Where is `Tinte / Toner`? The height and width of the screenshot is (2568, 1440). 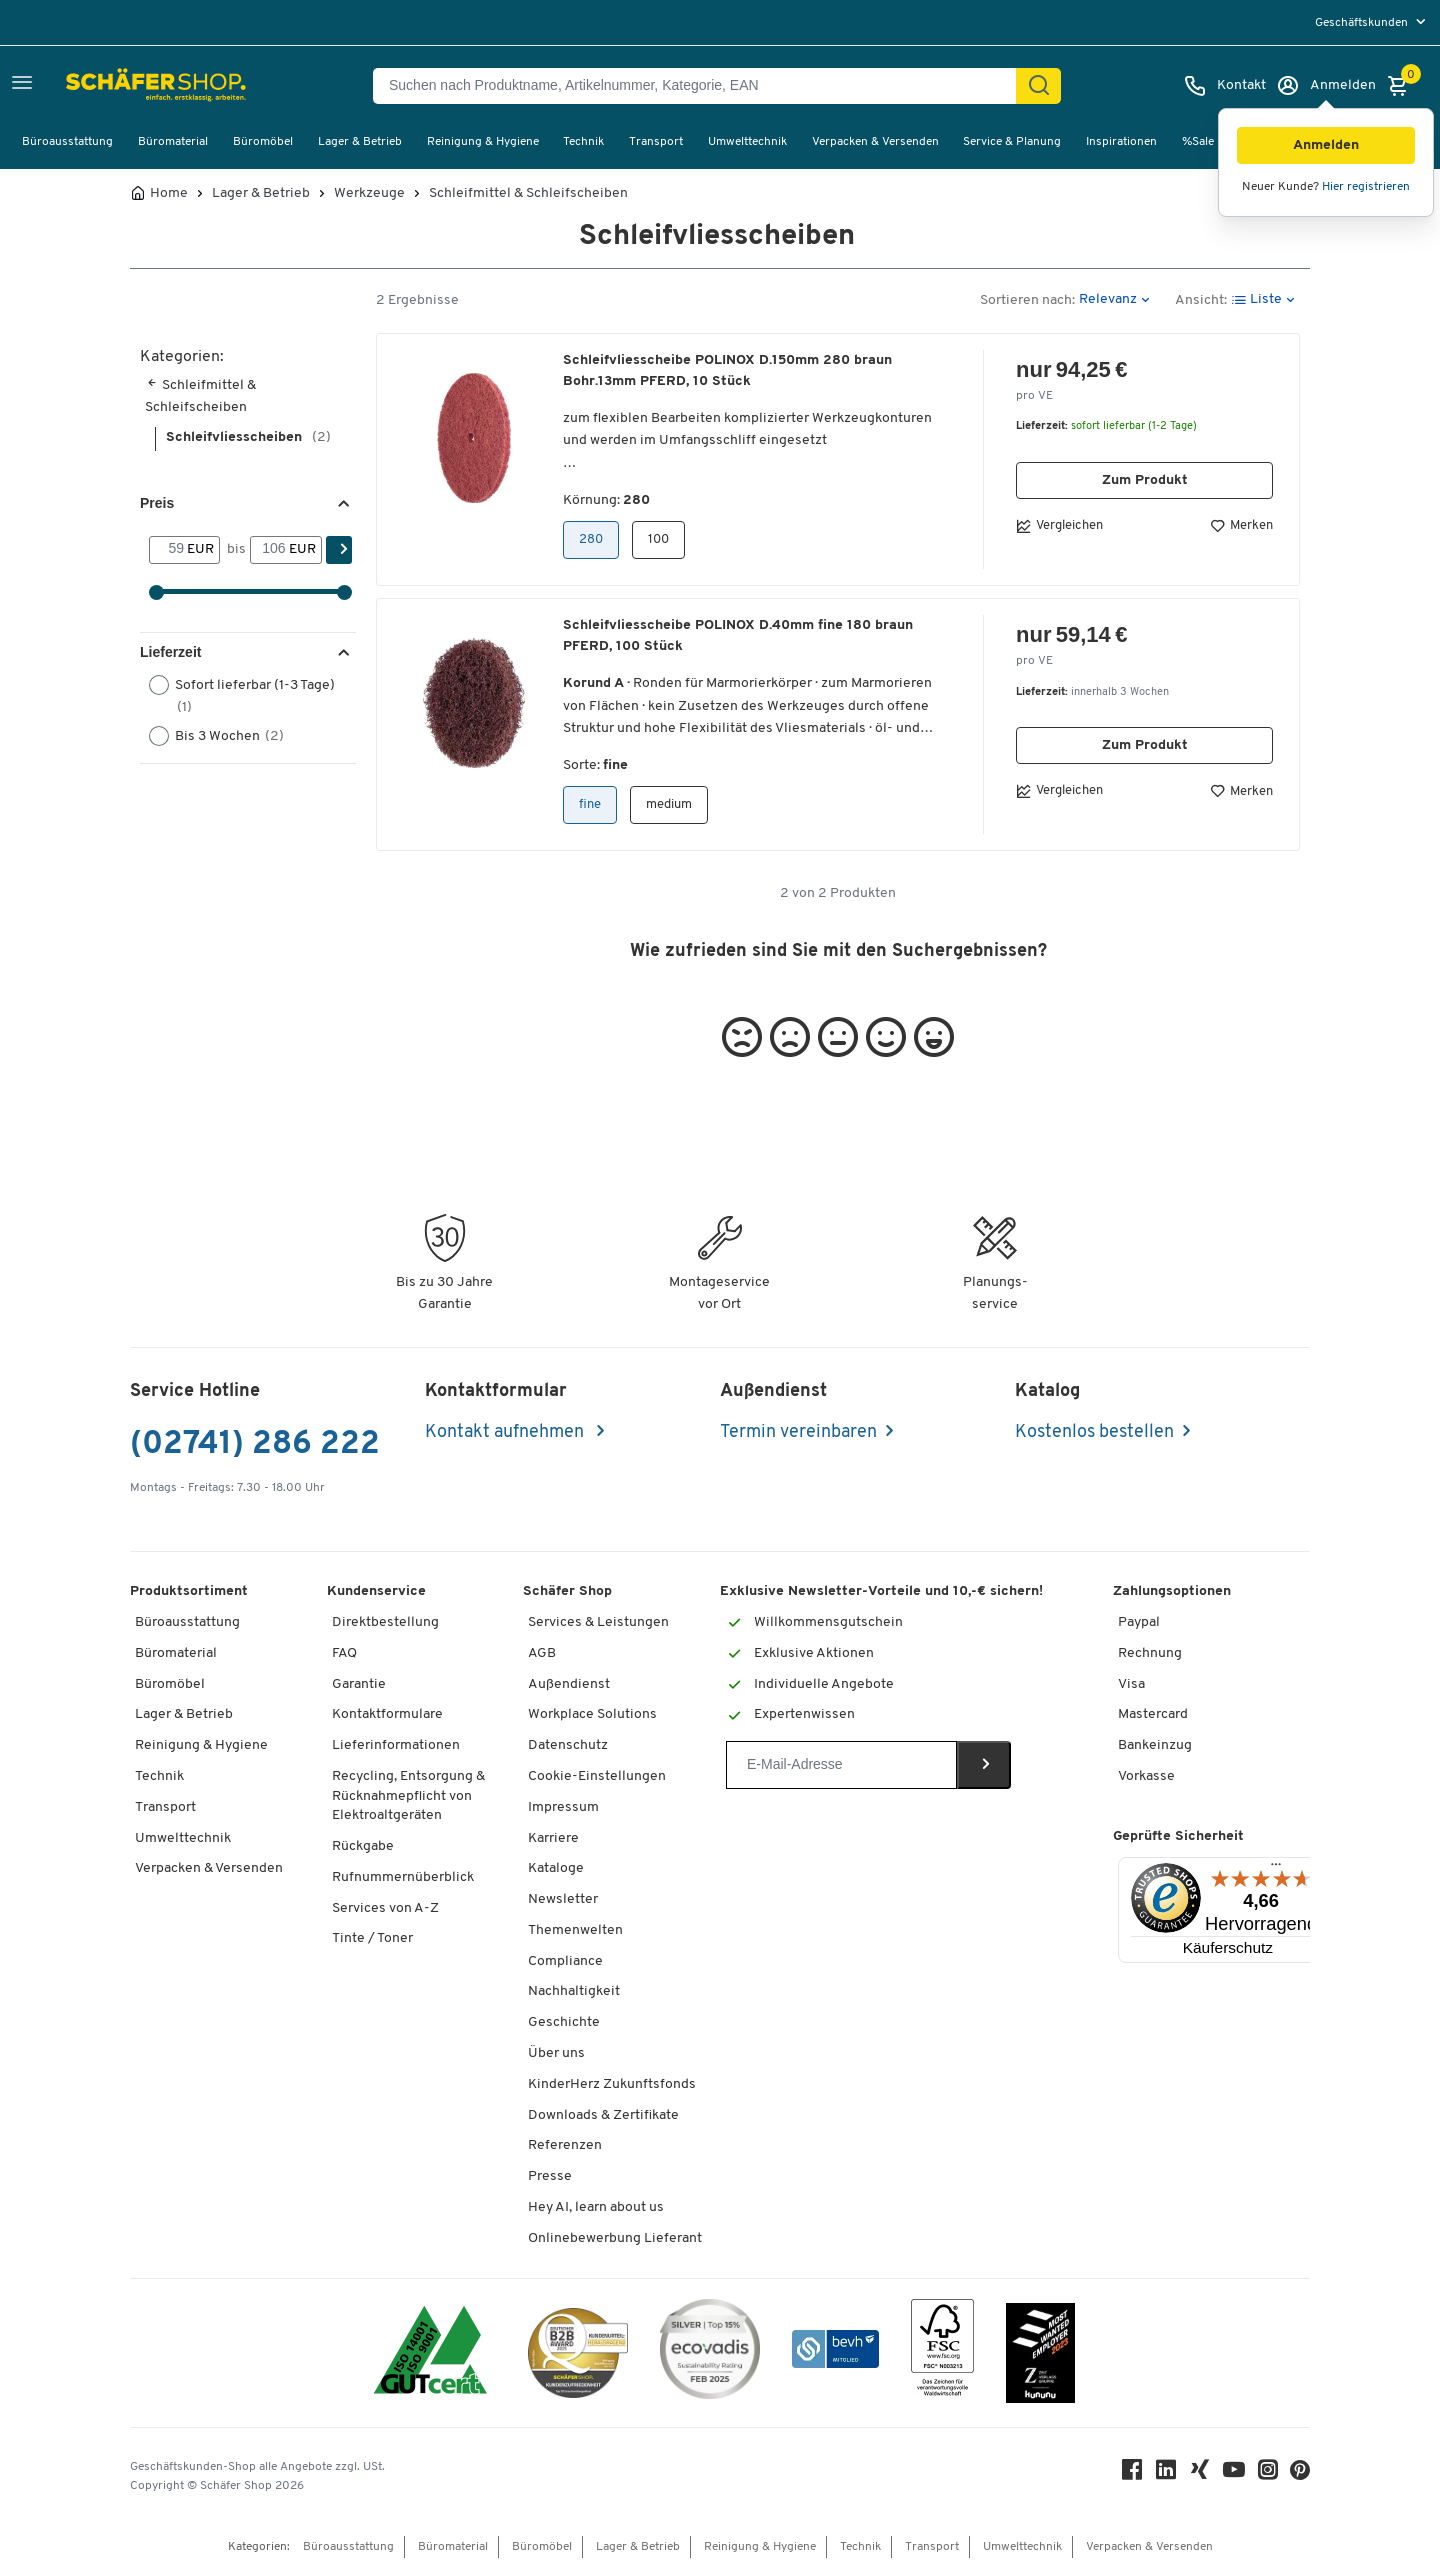
Tinte / Toner is located at coordinates (372, 1938).